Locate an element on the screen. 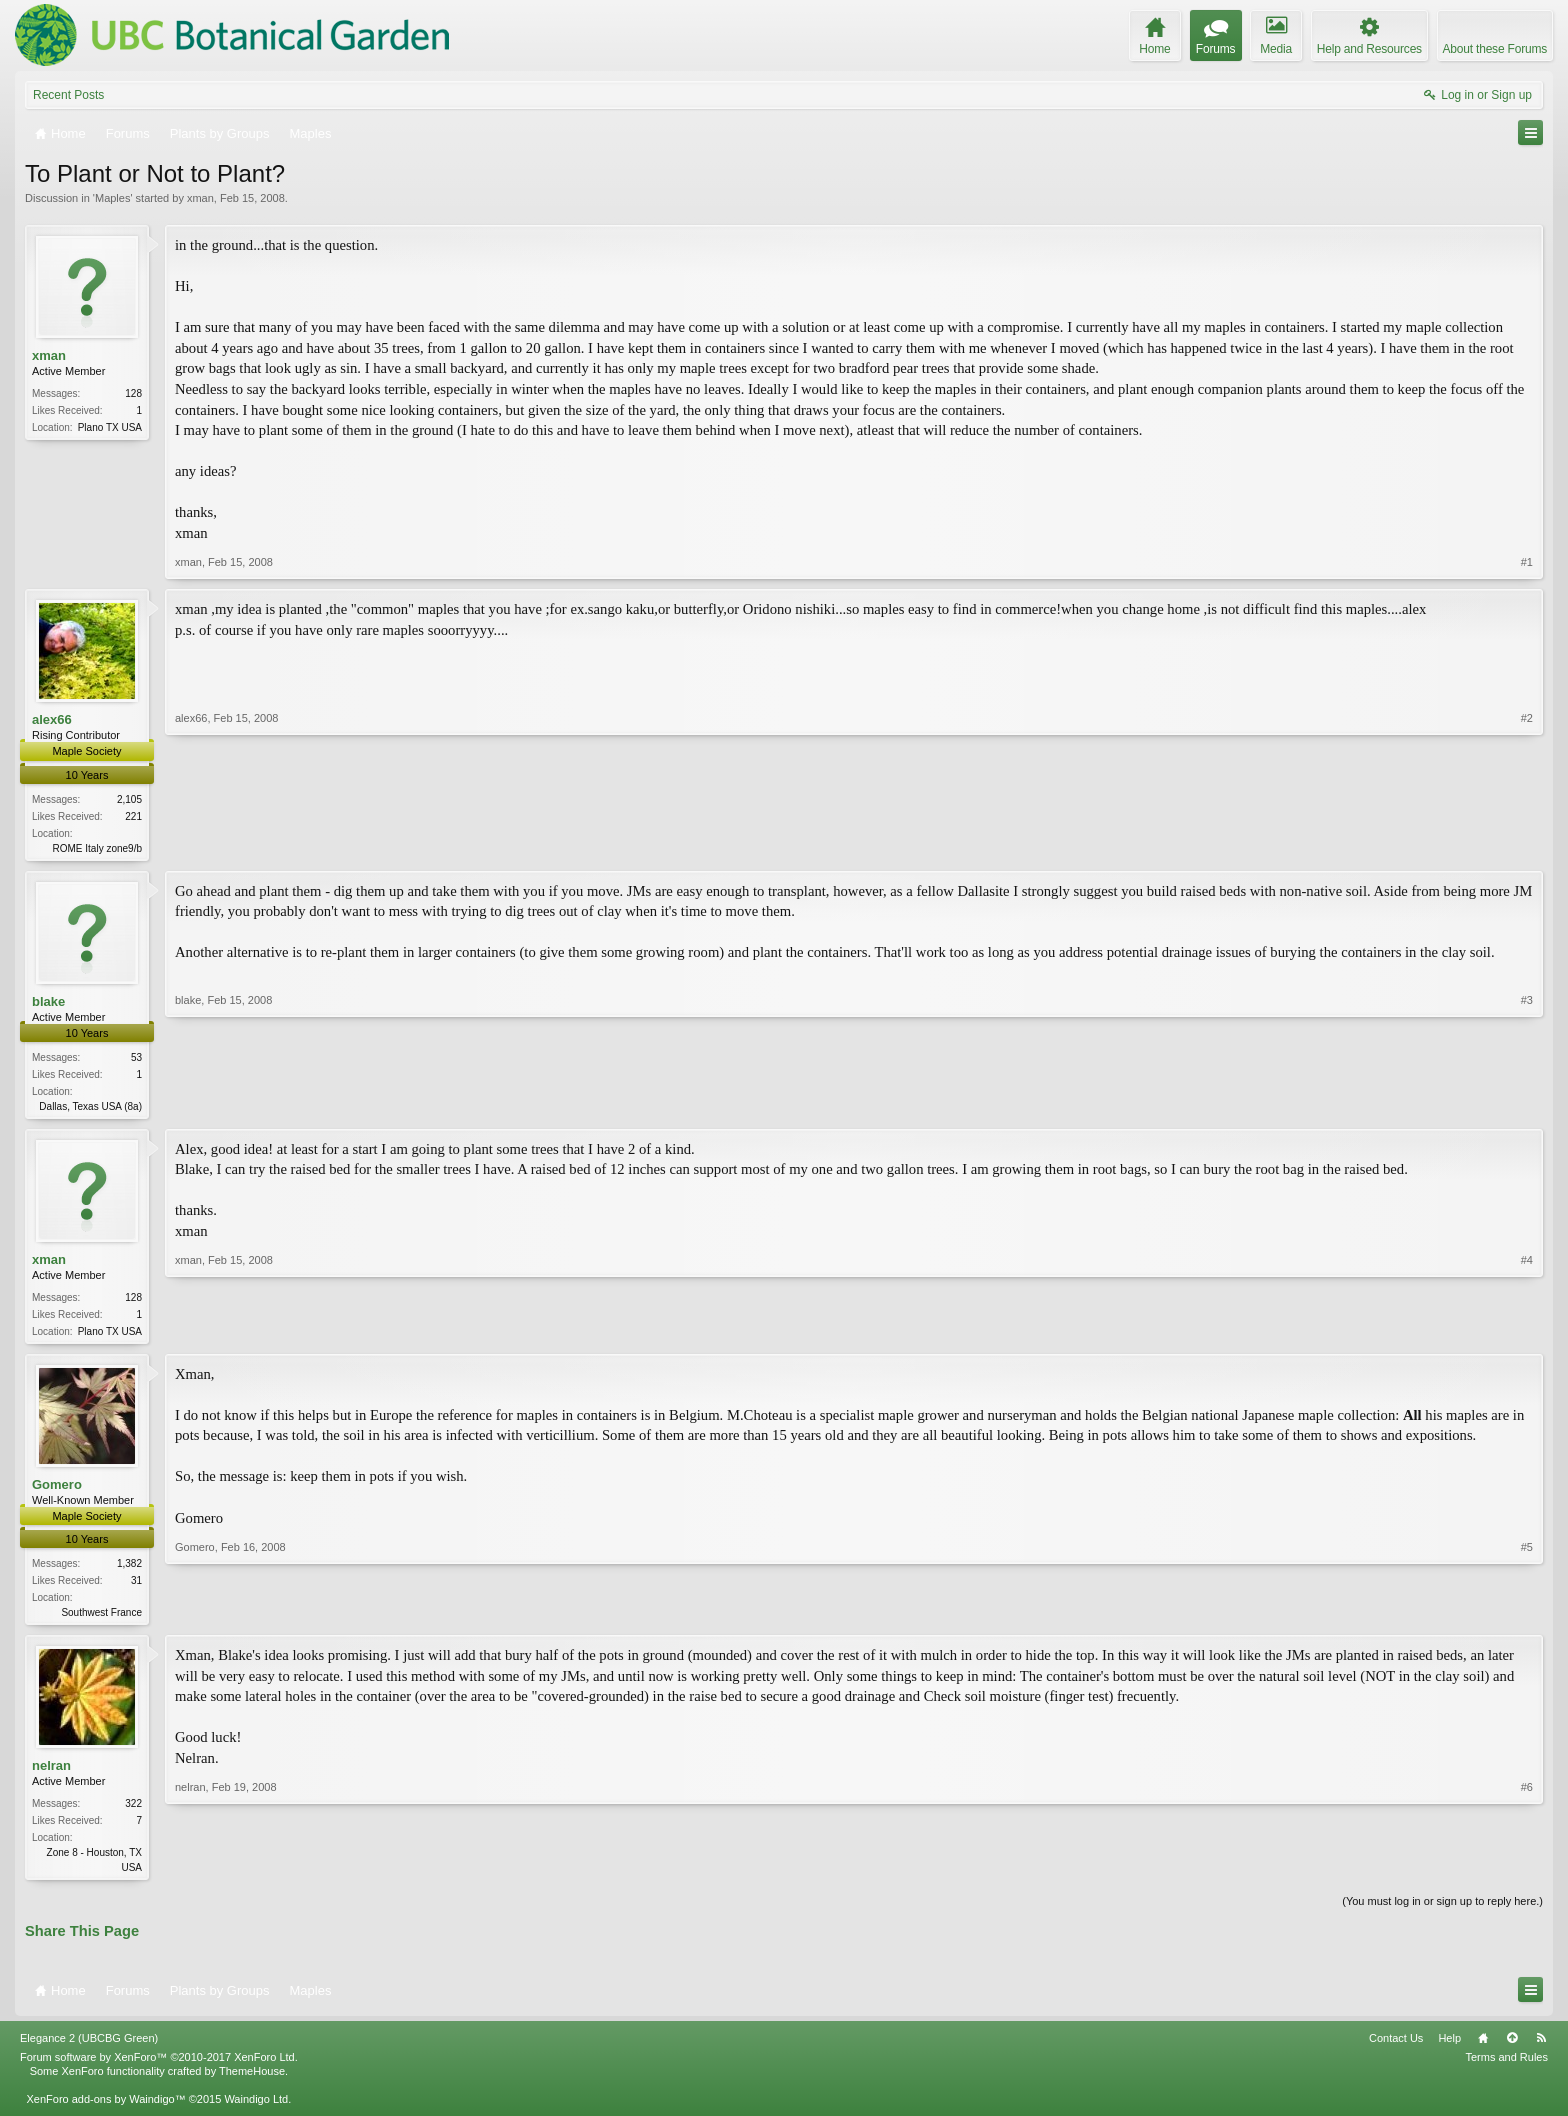  #5 is located at coordinates (1527, 1616).